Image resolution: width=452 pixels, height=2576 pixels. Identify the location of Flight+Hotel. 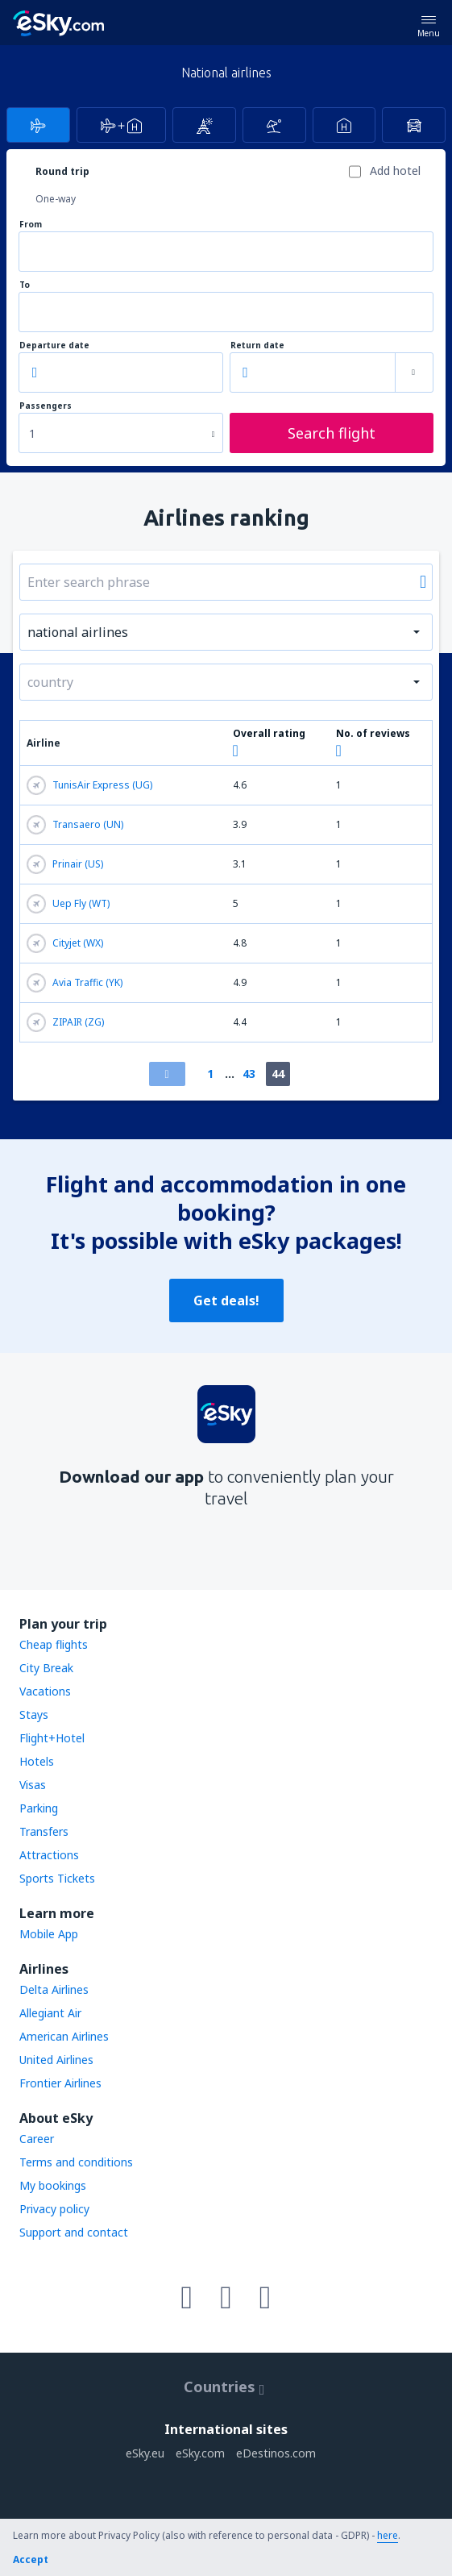
(52, 1738).